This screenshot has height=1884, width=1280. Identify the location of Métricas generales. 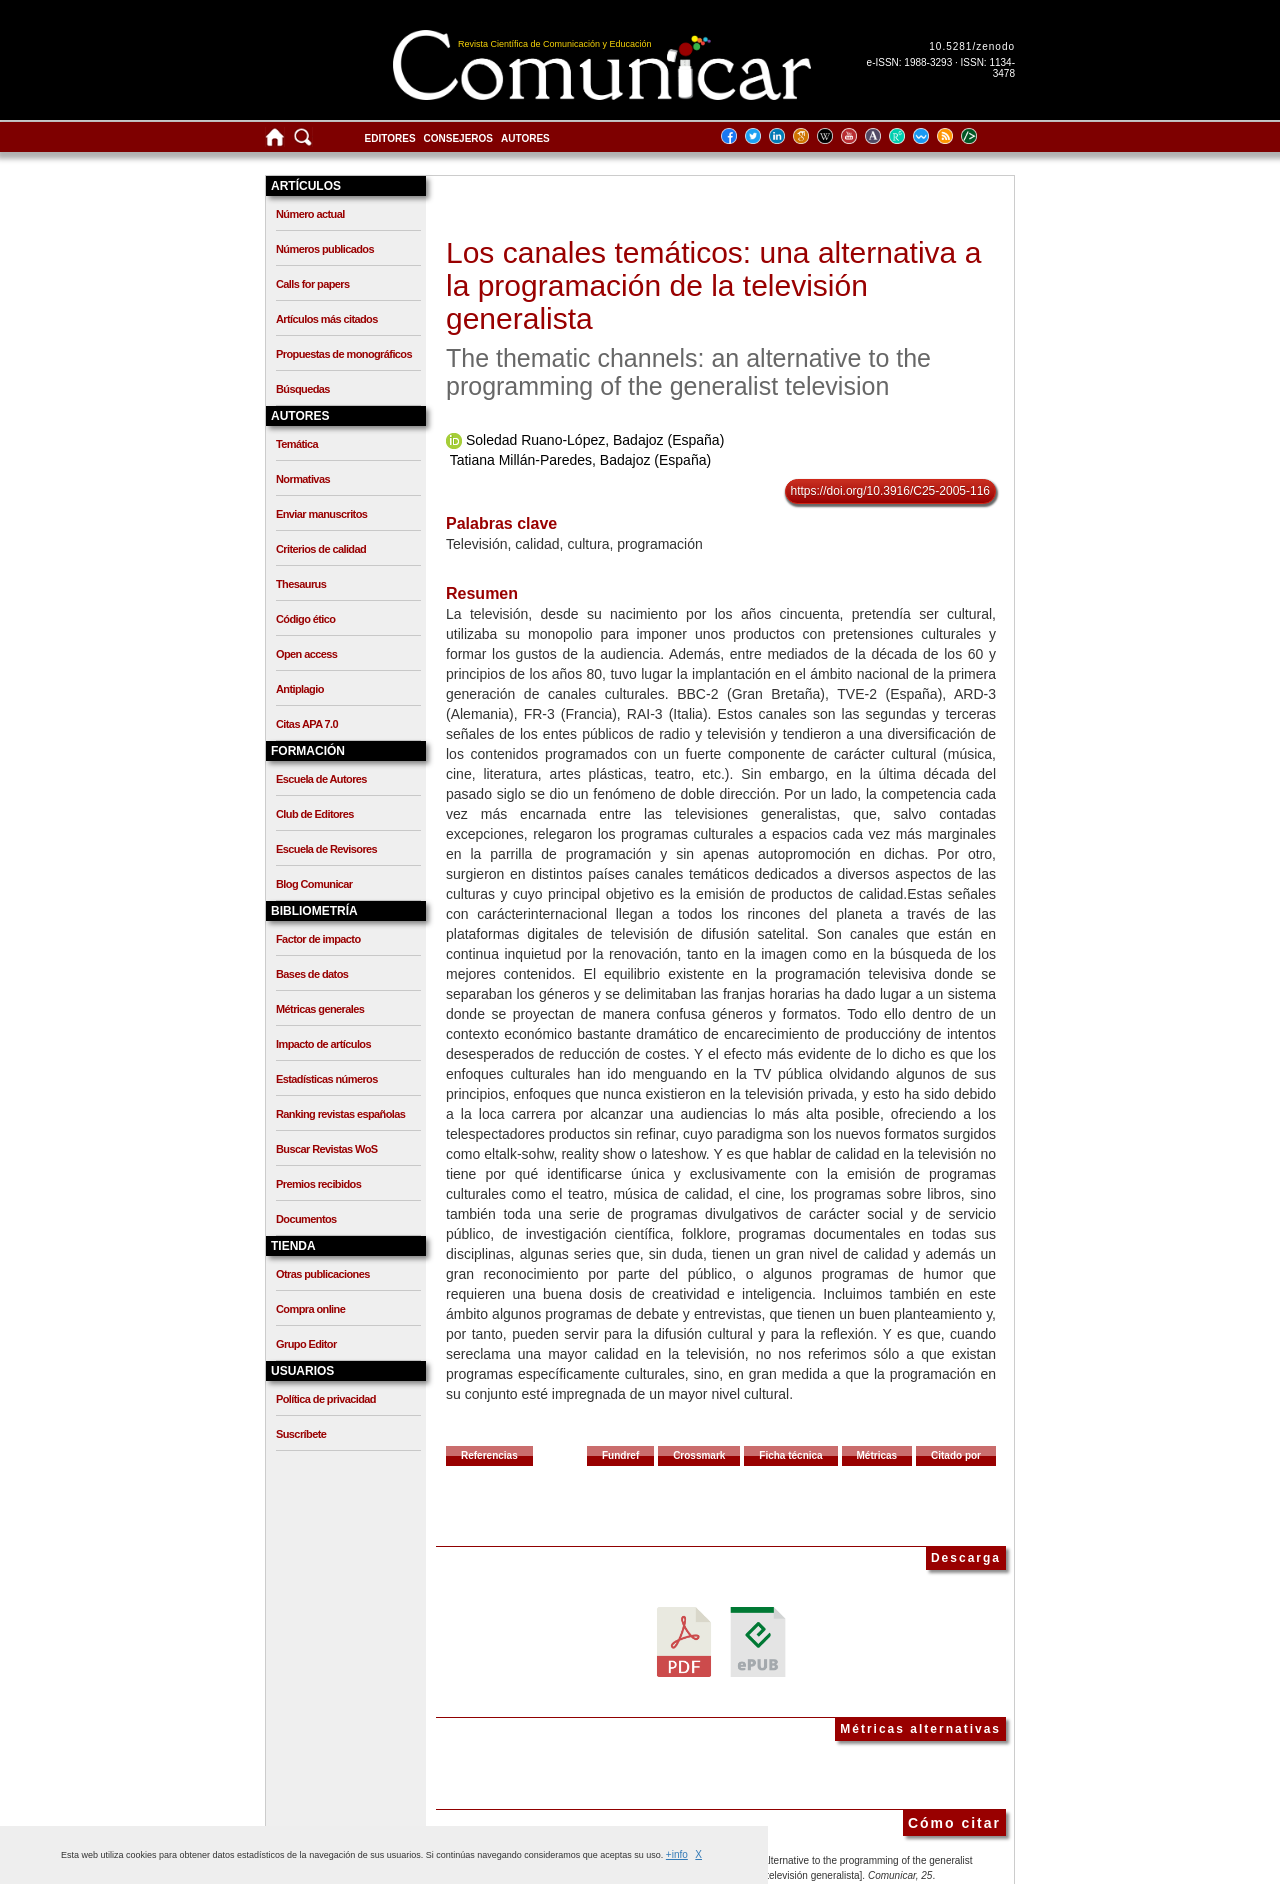
(320, 1009).